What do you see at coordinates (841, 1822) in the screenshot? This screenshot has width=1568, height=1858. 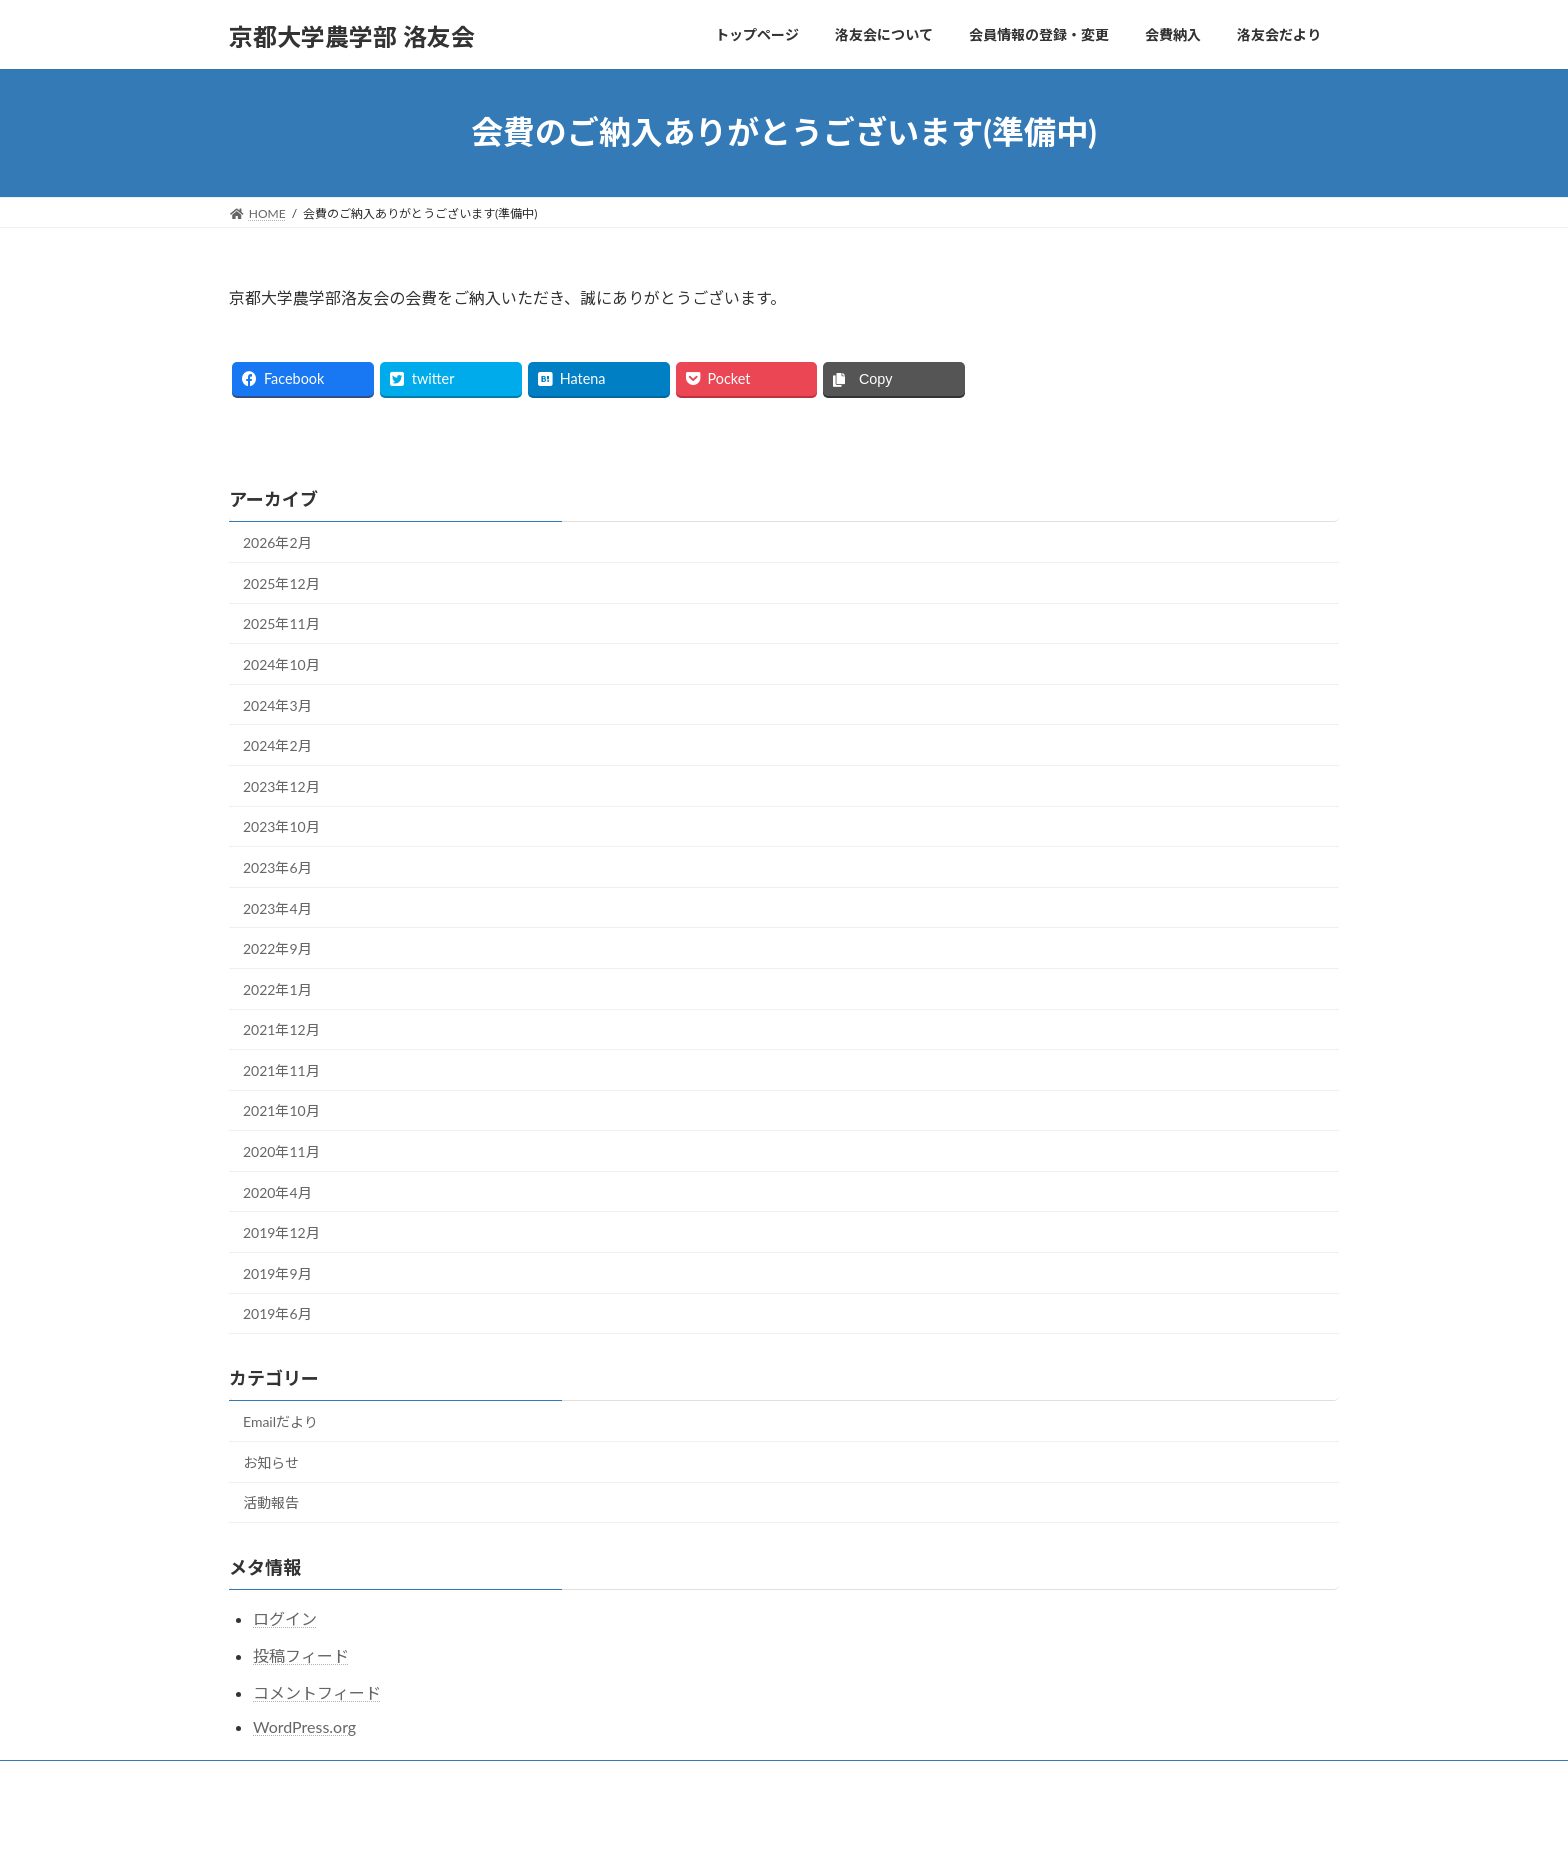 I see `VK All in One Expansion Unit` at bounding box center [841, 1822].